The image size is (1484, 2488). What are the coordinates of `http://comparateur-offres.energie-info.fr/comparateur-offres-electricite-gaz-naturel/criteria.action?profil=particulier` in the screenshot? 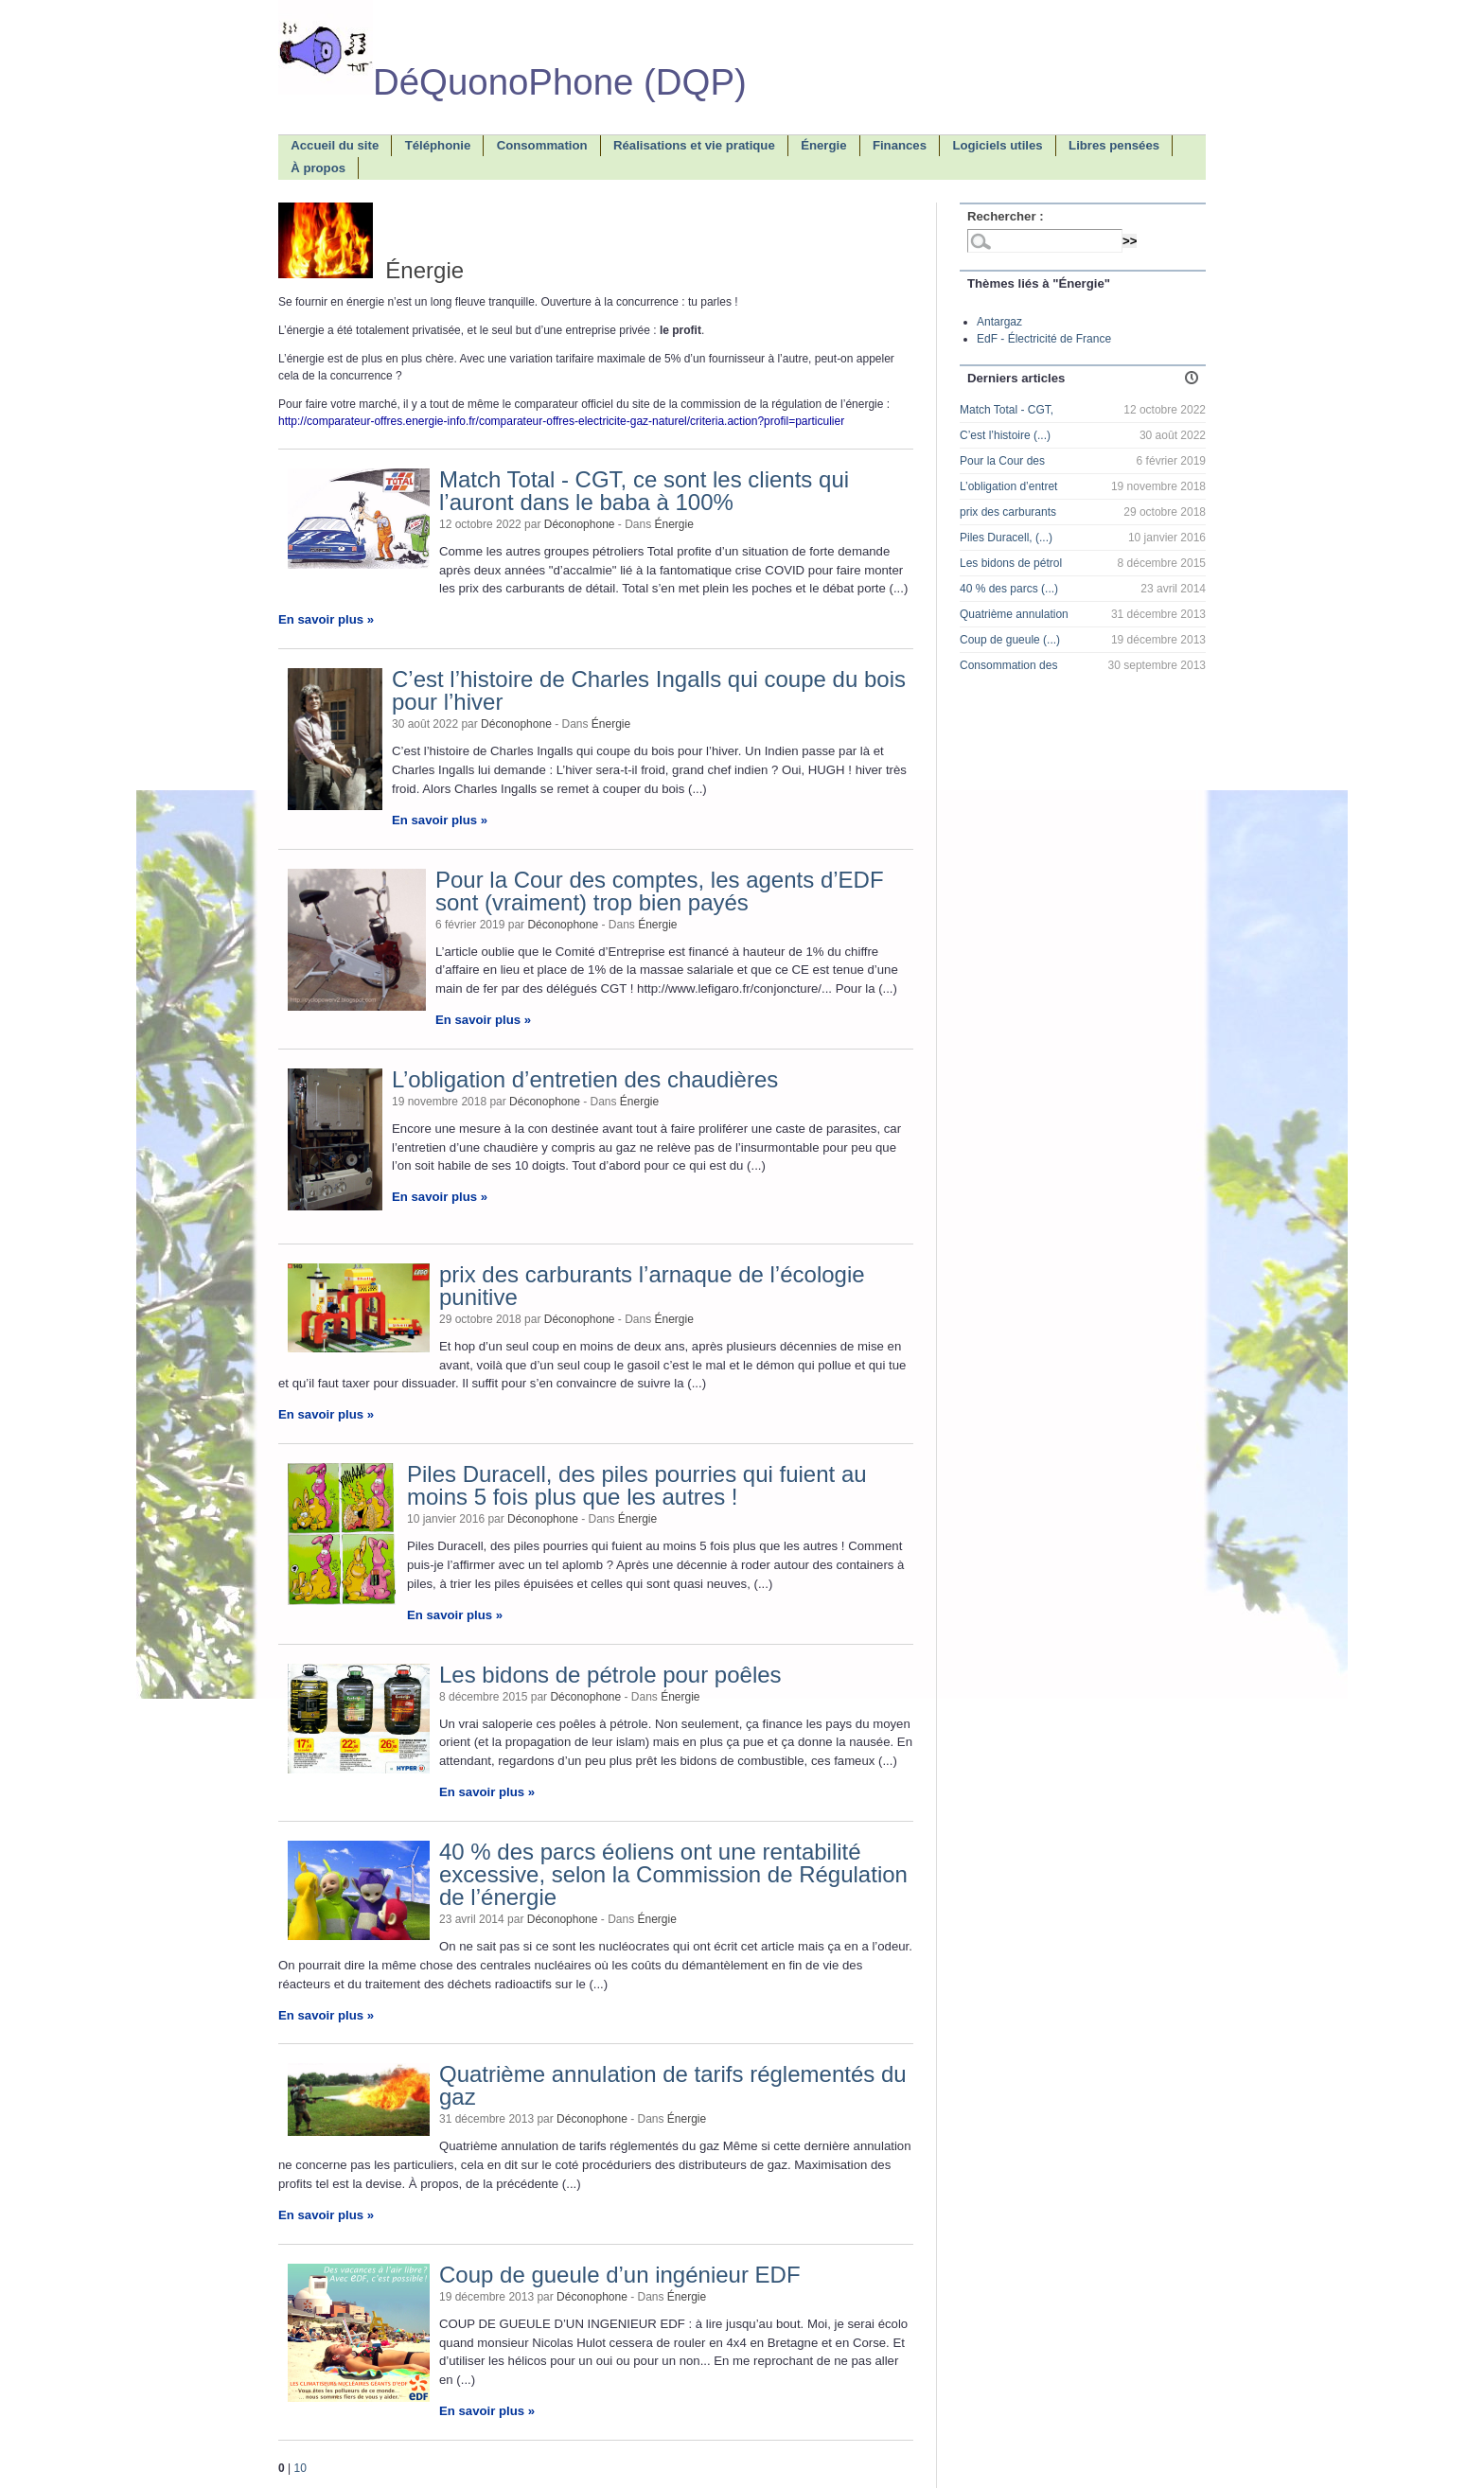 It's located at (561, 421).